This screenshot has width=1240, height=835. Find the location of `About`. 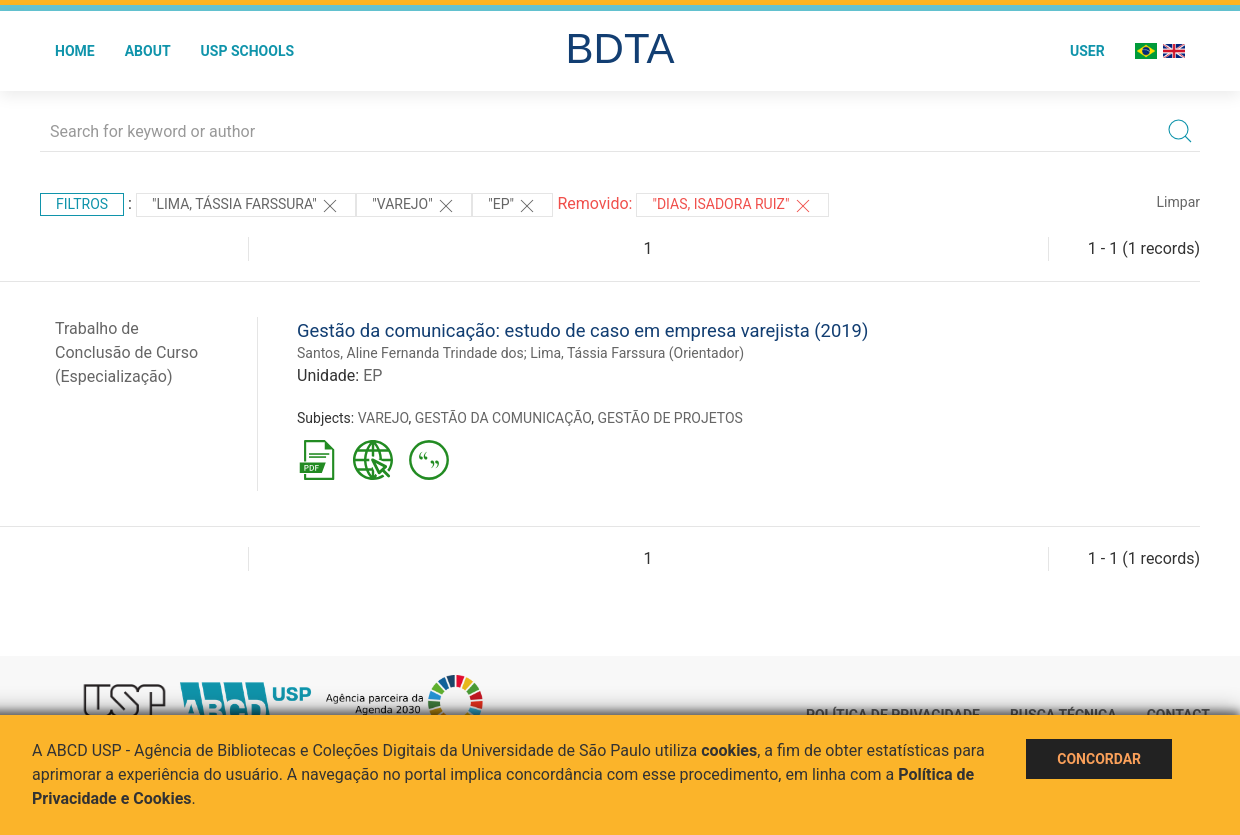

About is located at coordinates (148, 51).